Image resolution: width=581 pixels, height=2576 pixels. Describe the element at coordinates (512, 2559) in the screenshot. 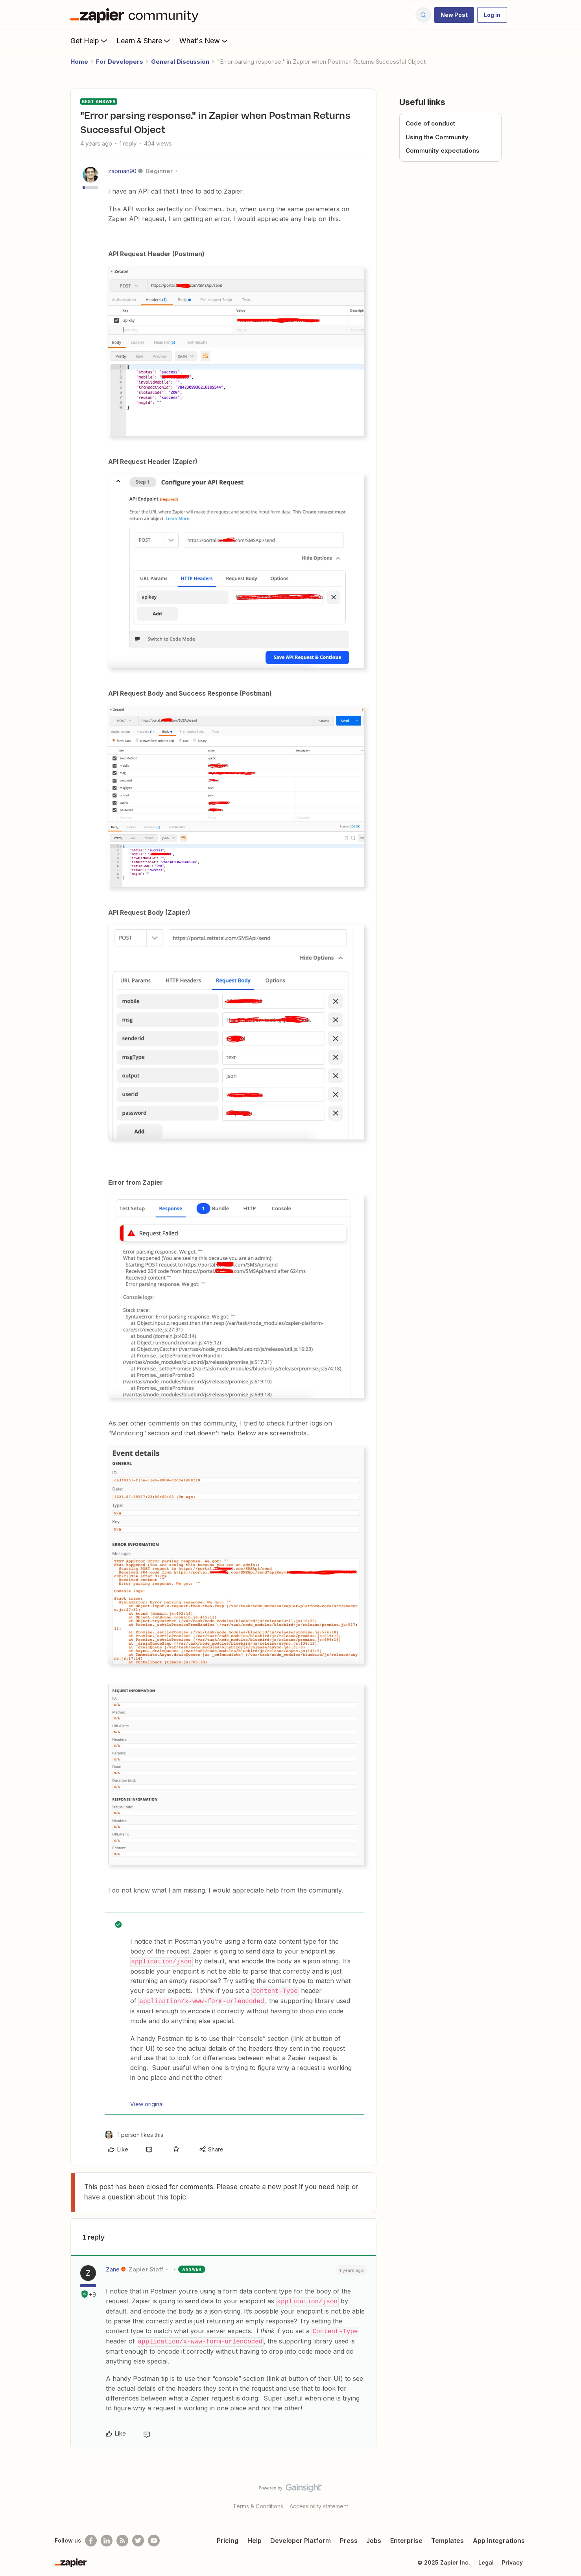

I see `Privacy` at that location.